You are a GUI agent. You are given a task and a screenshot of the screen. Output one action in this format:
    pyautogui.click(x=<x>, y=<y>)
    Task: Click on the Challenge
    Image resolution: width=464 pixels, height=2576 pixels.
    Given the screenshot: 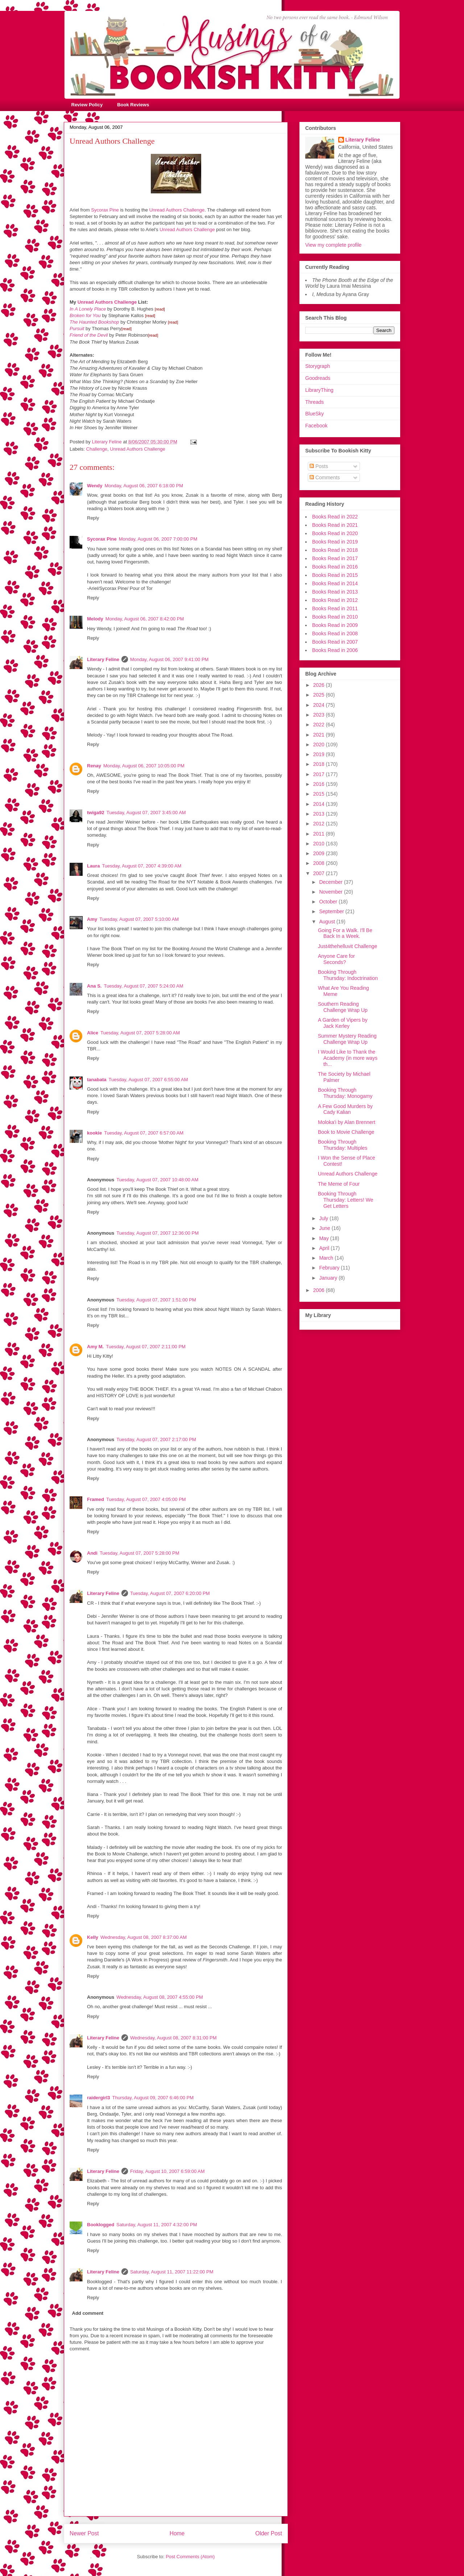 What is the action you would take?
    pyautogui.click(x=97, y=449)
    